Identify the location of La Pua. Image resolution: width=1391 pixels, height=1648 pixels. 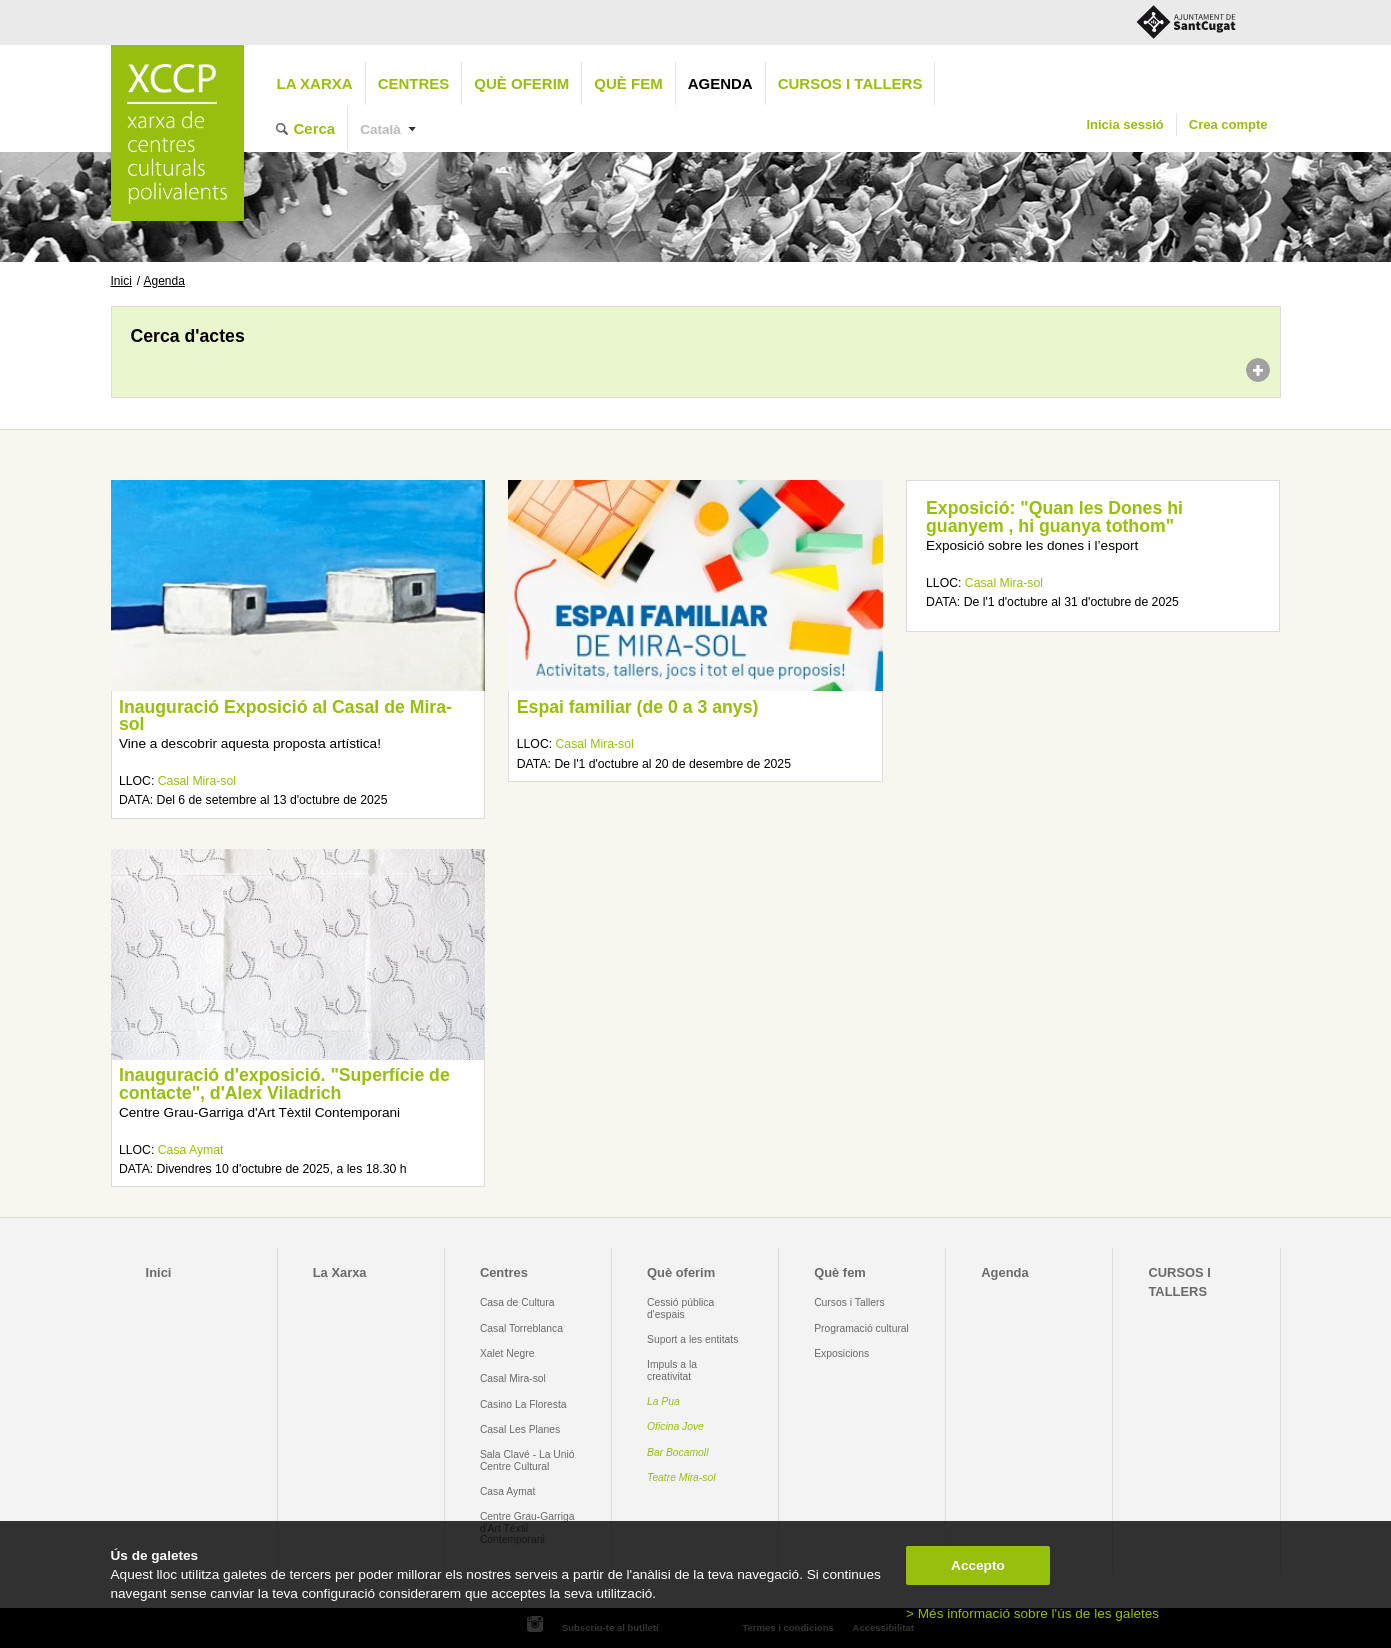
(663, 1401).